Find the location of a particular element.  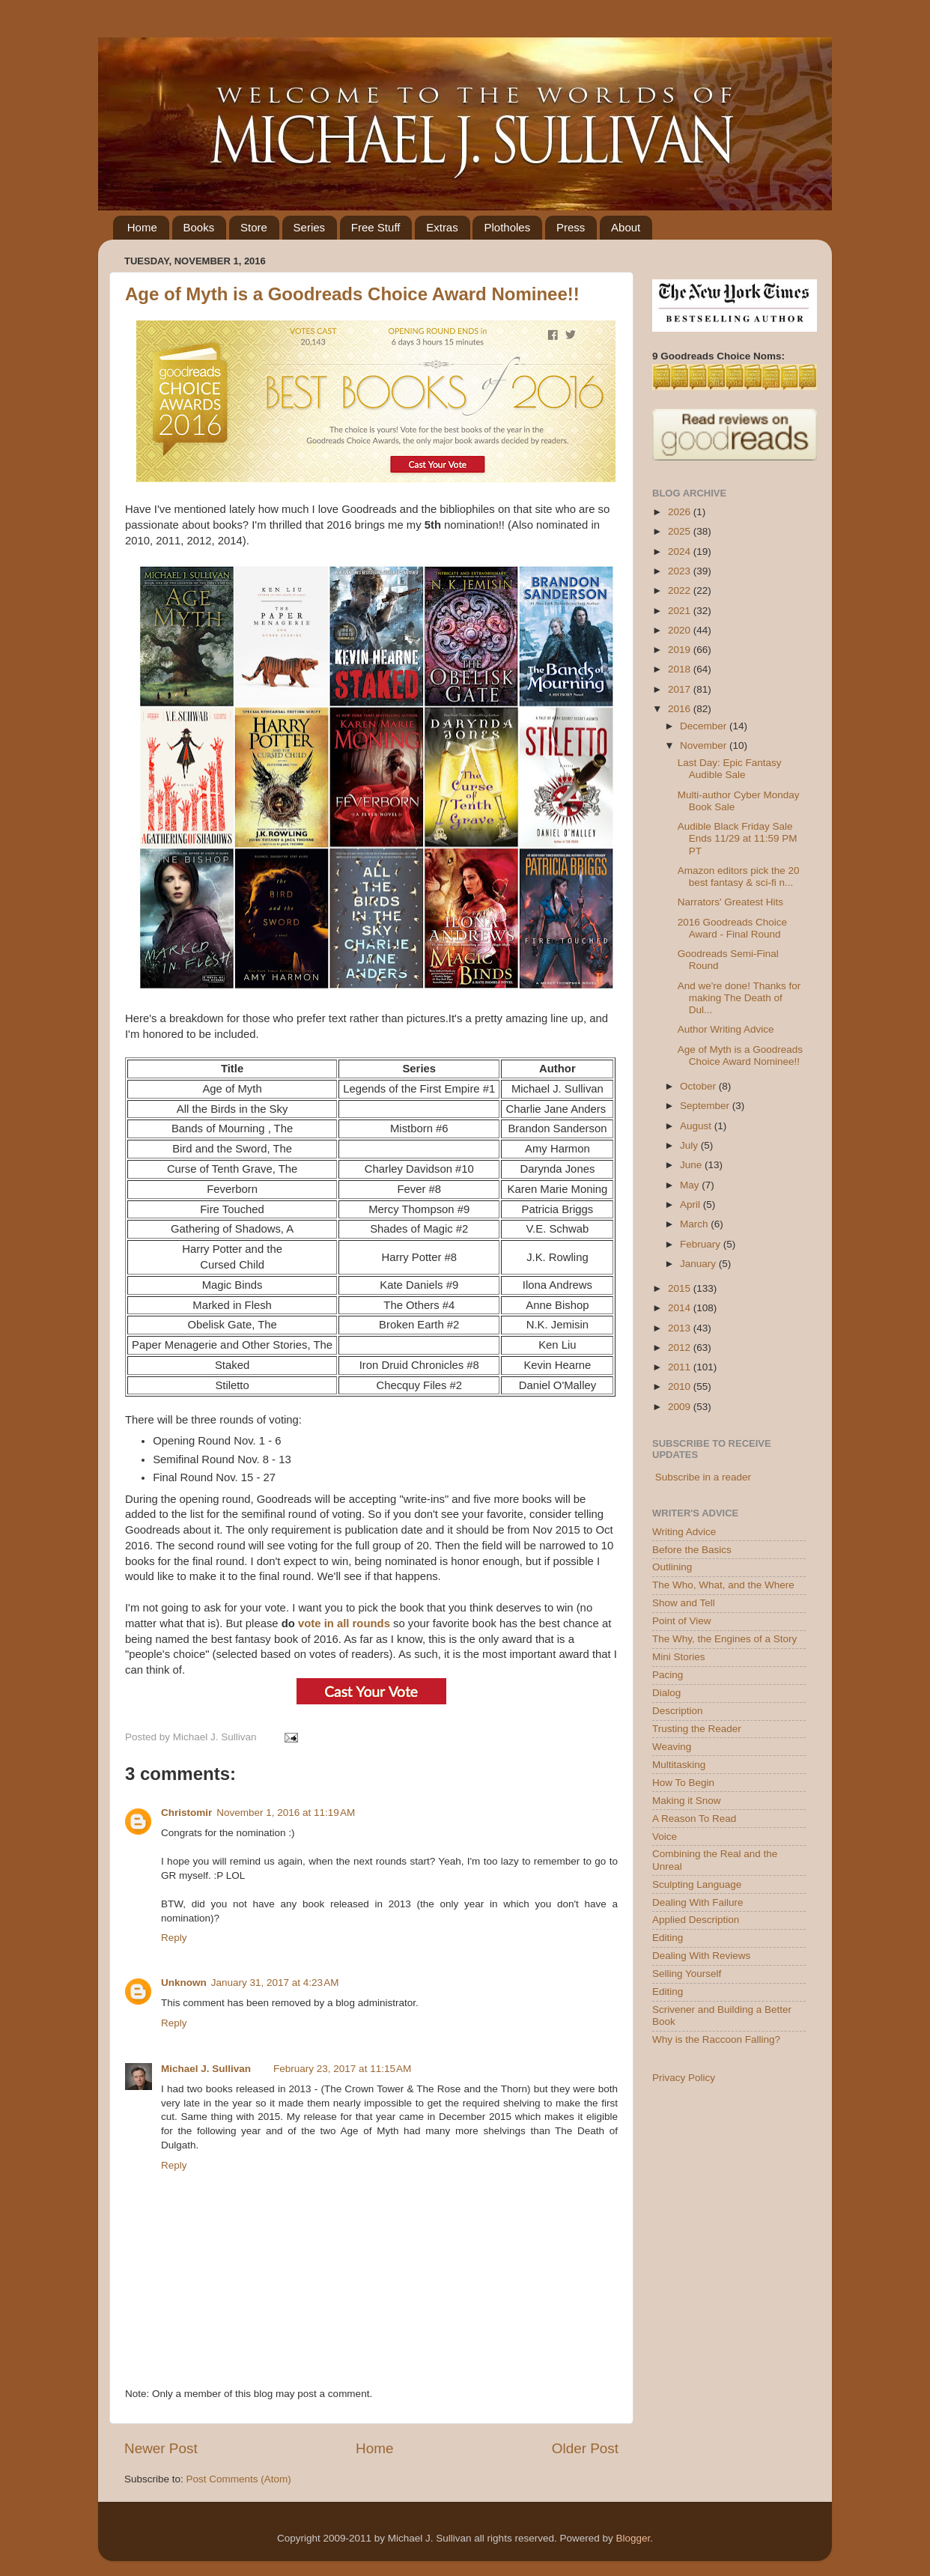

March is located at coordinates (695, 1224).